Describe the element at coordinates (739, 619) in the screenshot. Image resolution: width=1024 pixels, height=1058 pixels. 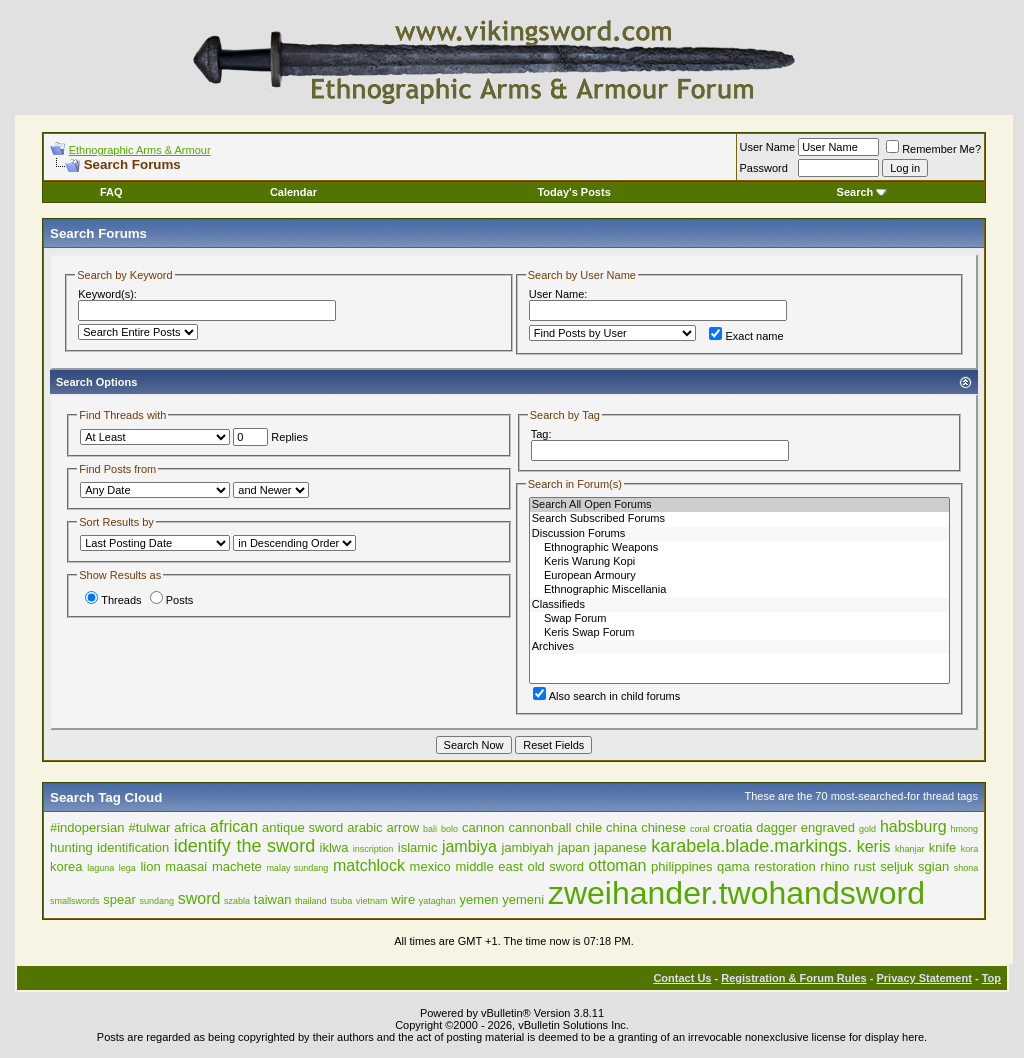
I see `Swap Forum` at that location.